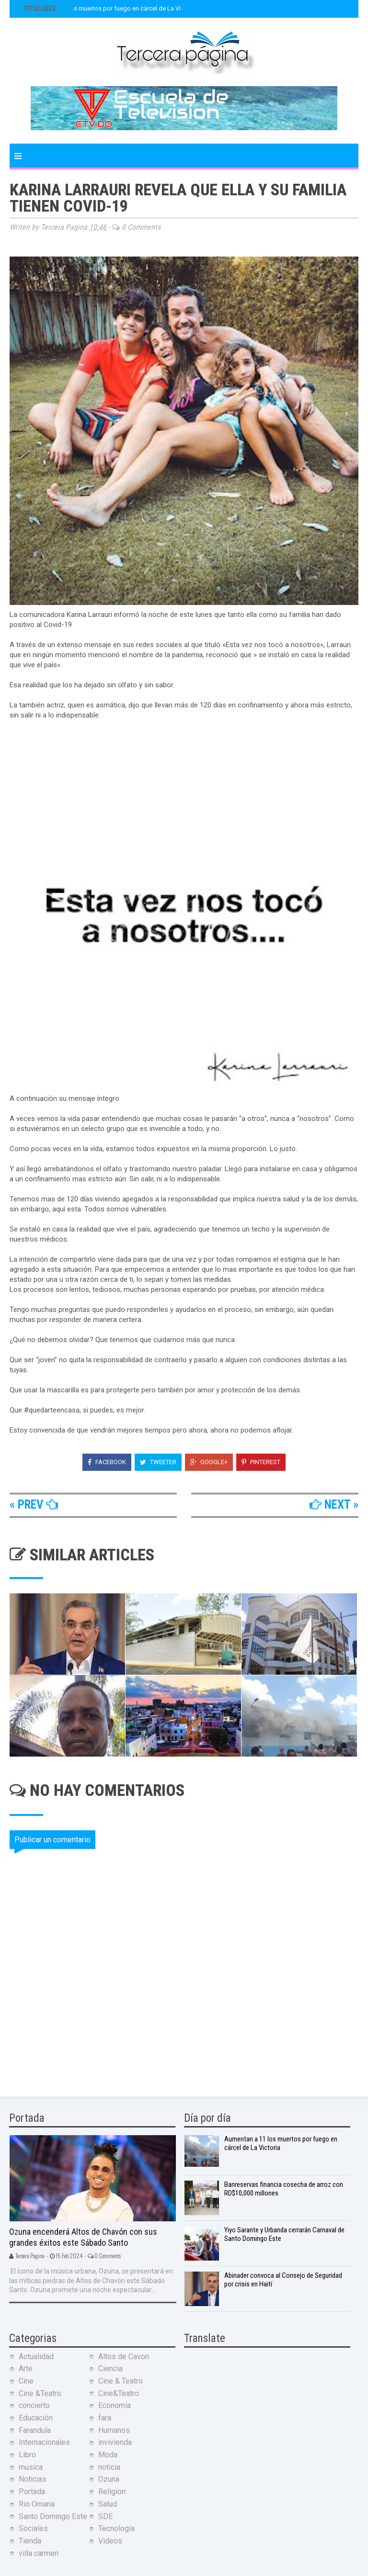  What do you see at coordinates (36, 2356) in the screenshot?
I see `Actualidad` at bounding box center [36, 2356].